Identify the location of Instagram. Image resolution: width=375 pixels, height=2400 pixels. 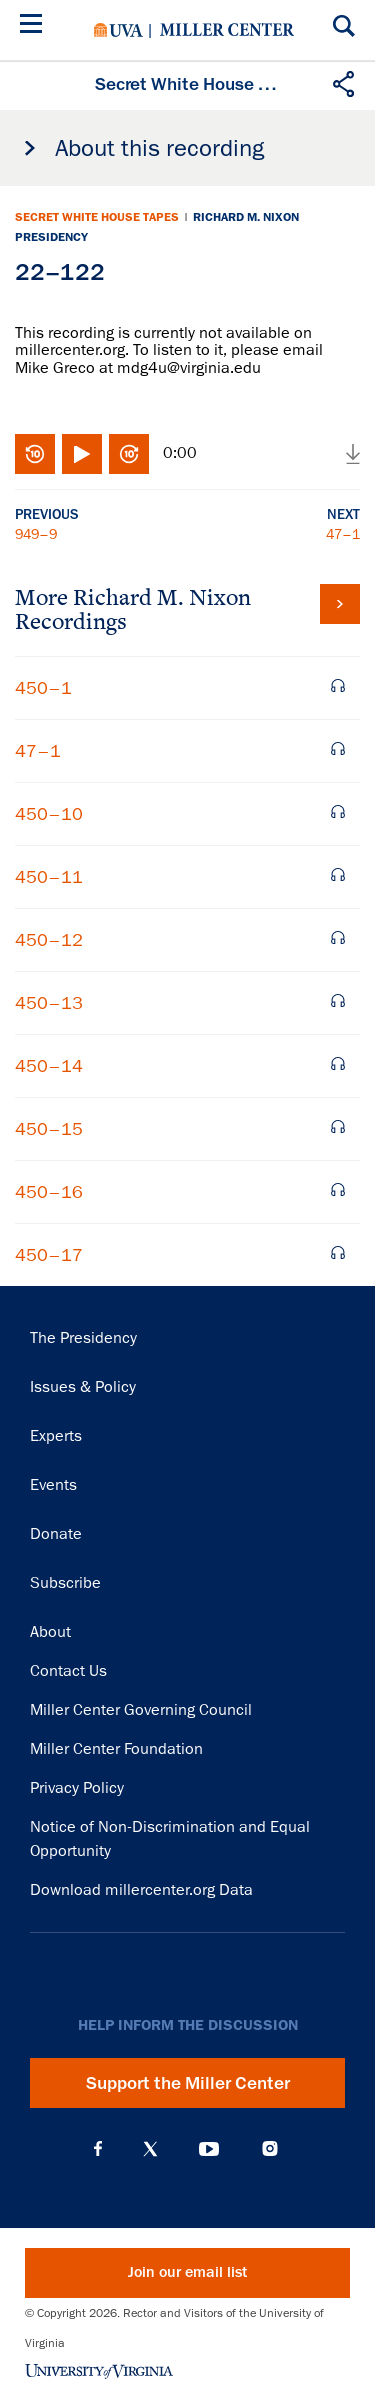
(270, 2148).